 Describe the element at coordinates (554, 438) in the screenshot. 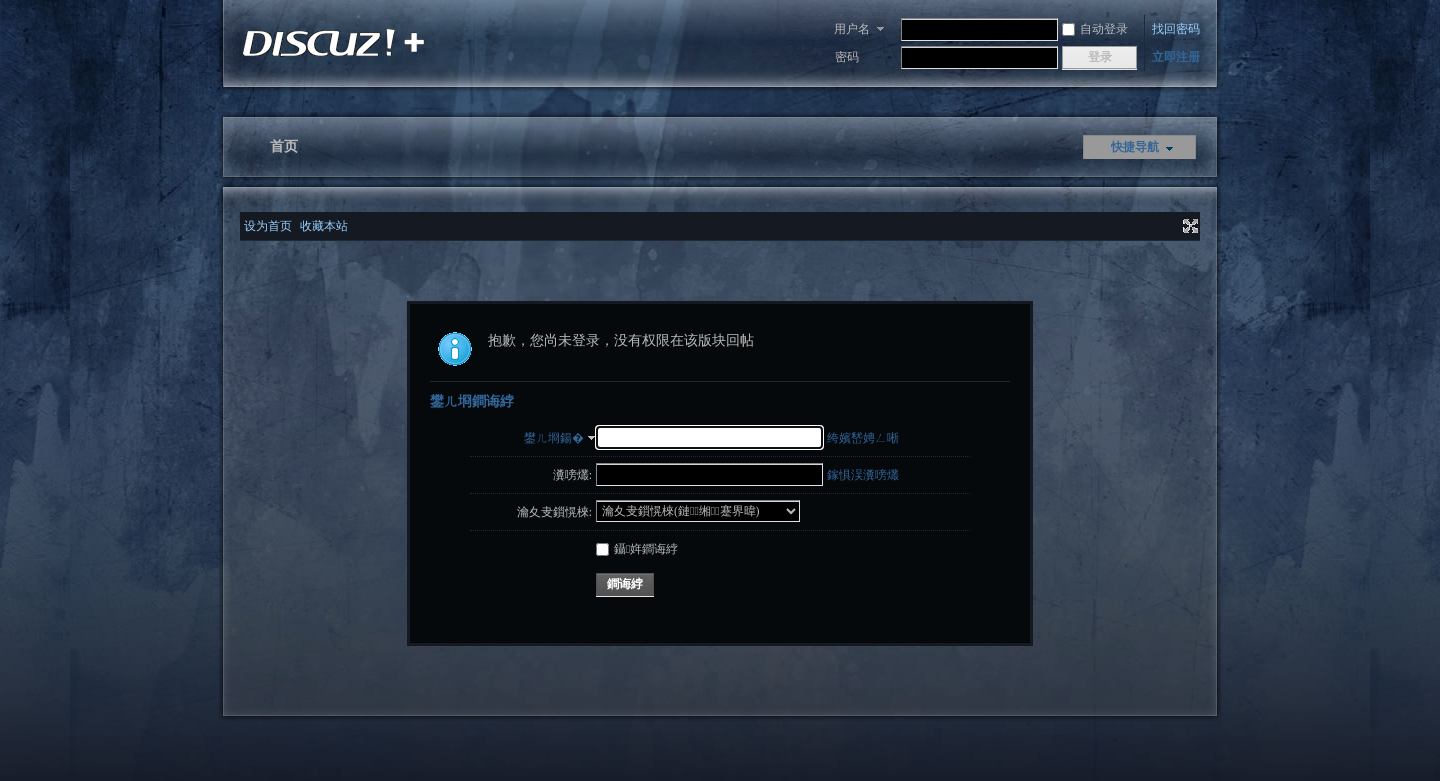

I see `鐢ㄦ埛鍚�` at that location.